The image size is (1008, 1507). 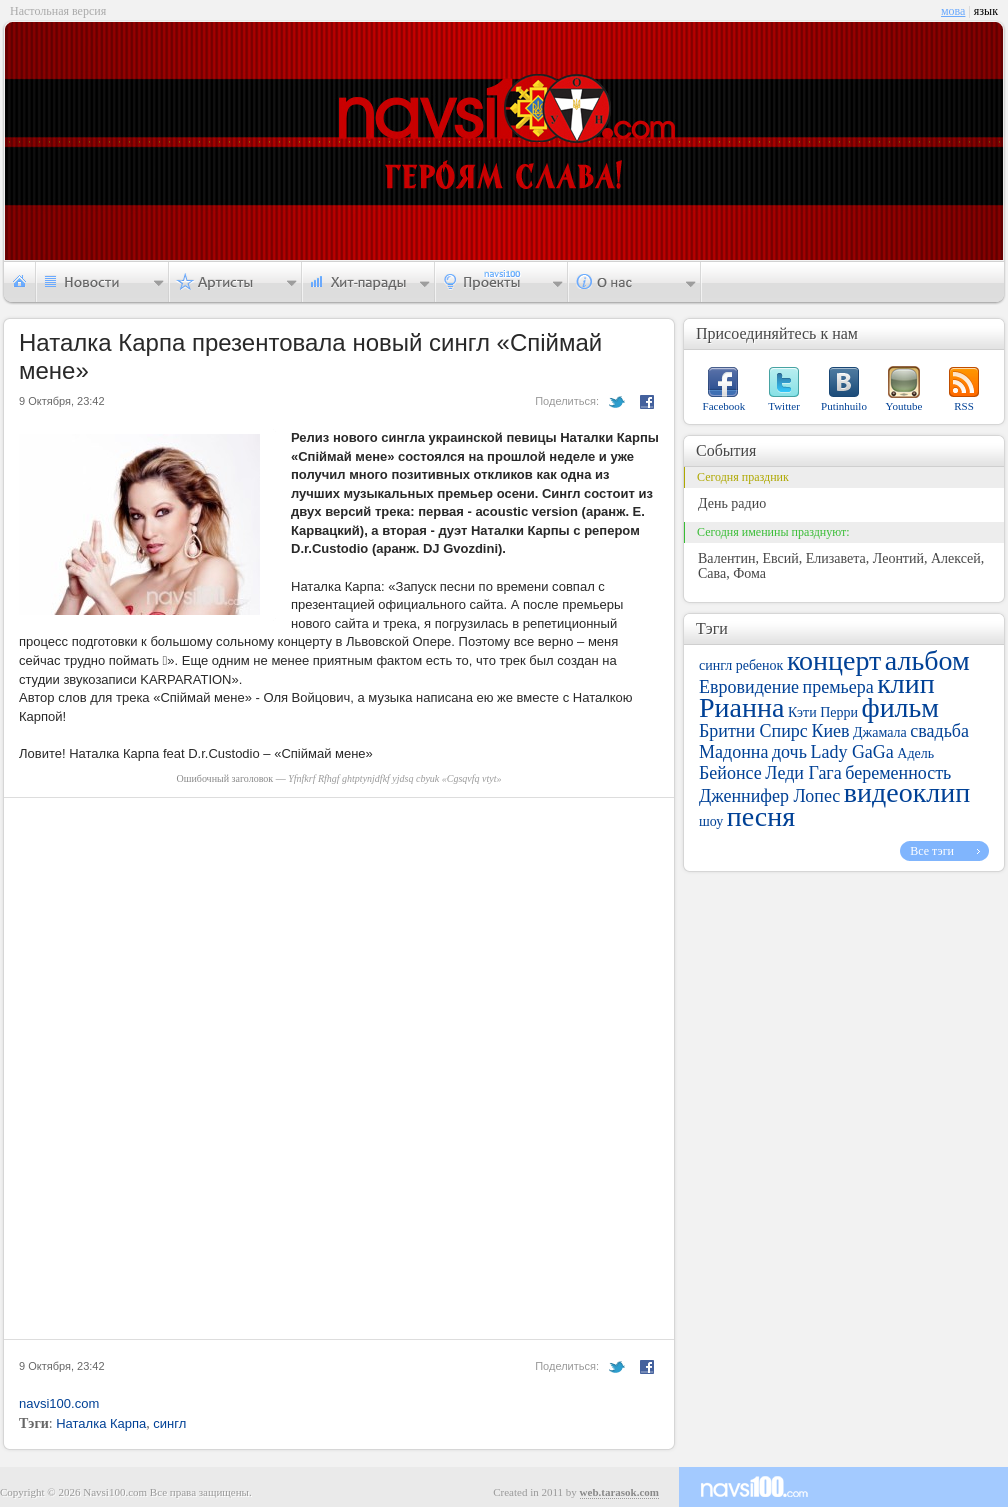 What do you see at coordinates (932, 851) in the screenshot?
I see `Все тэги` at bounding box center [932, 851].